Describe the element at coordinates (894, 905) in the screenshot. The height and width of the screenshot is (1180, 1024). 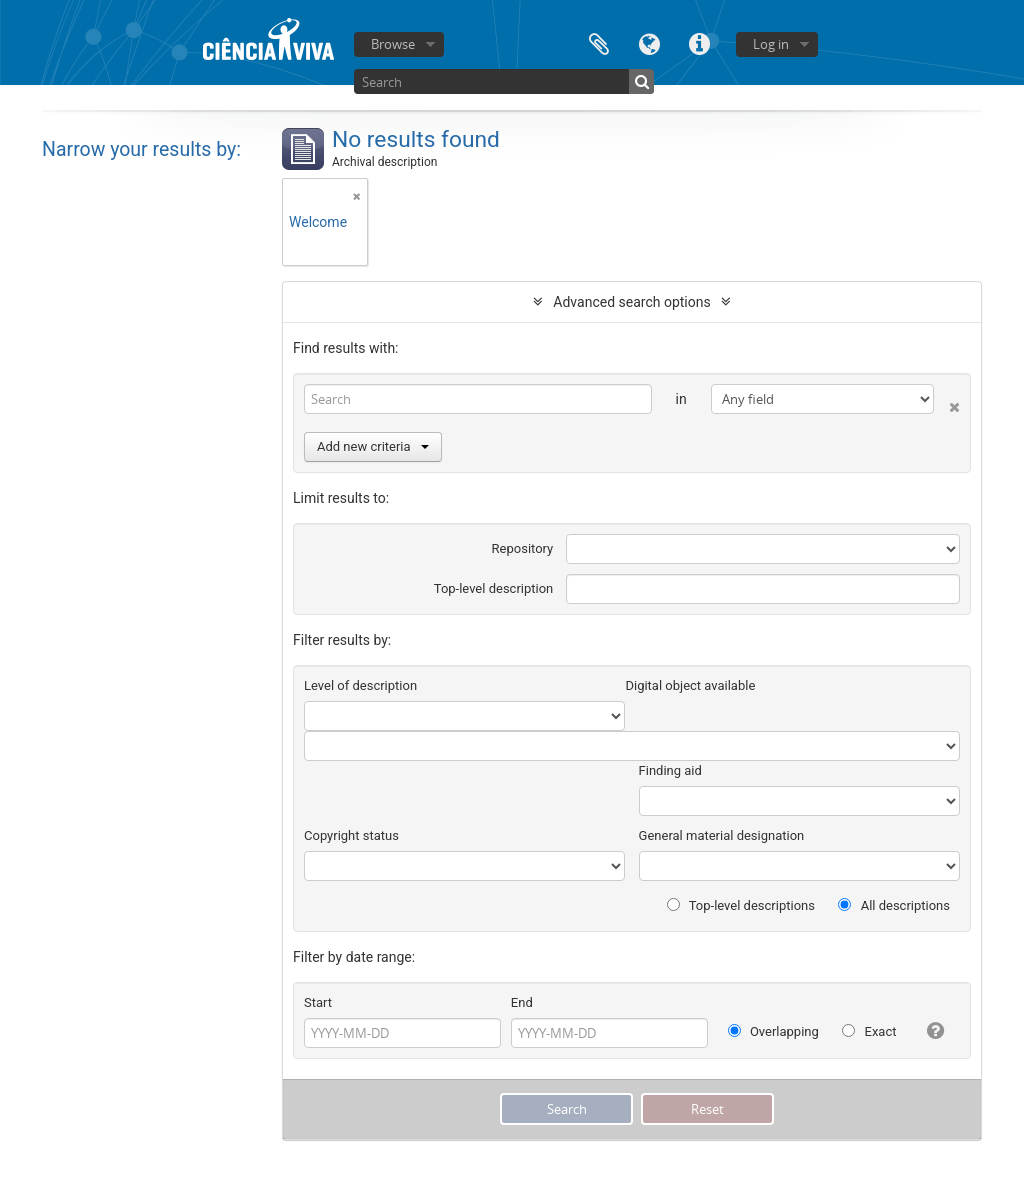
I see `All descriptions` at that location.